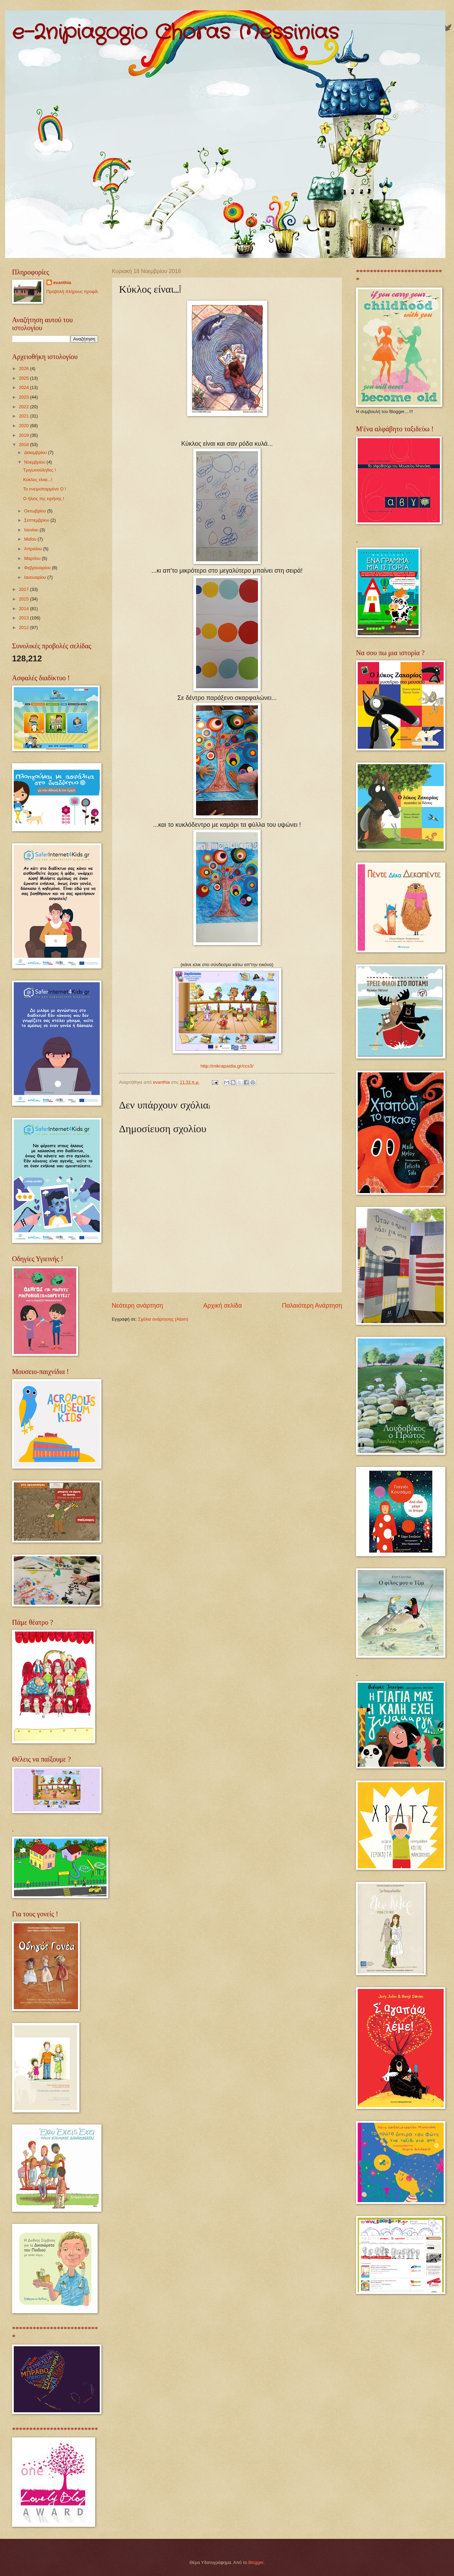  What do you see at coordinates (137, 1305) in the screenshot?
I see `Νεότερη ανάρτηση` at bounding box center [137, 1305].